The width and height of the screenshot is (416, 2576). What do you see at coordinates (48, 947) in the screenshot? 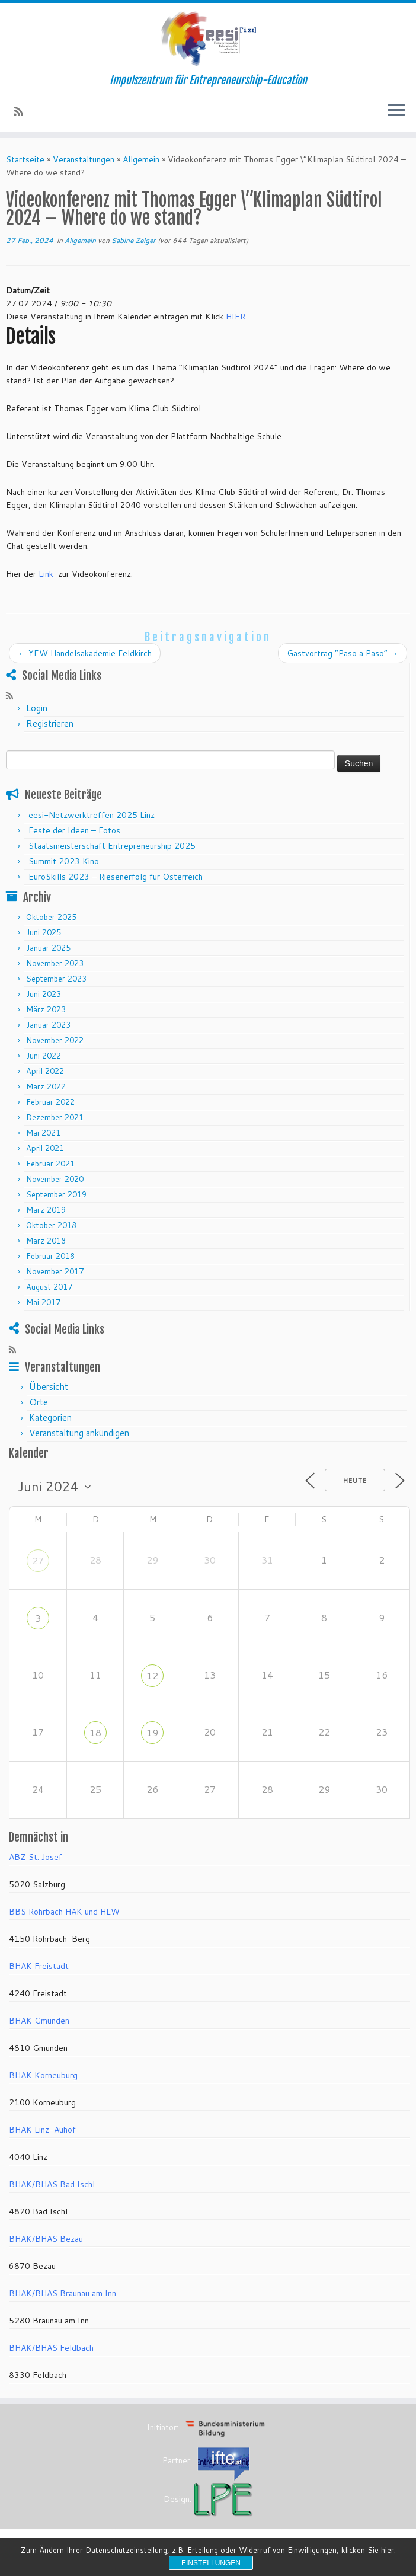
I see `Januar 2025` at bounding box center [48, 947].